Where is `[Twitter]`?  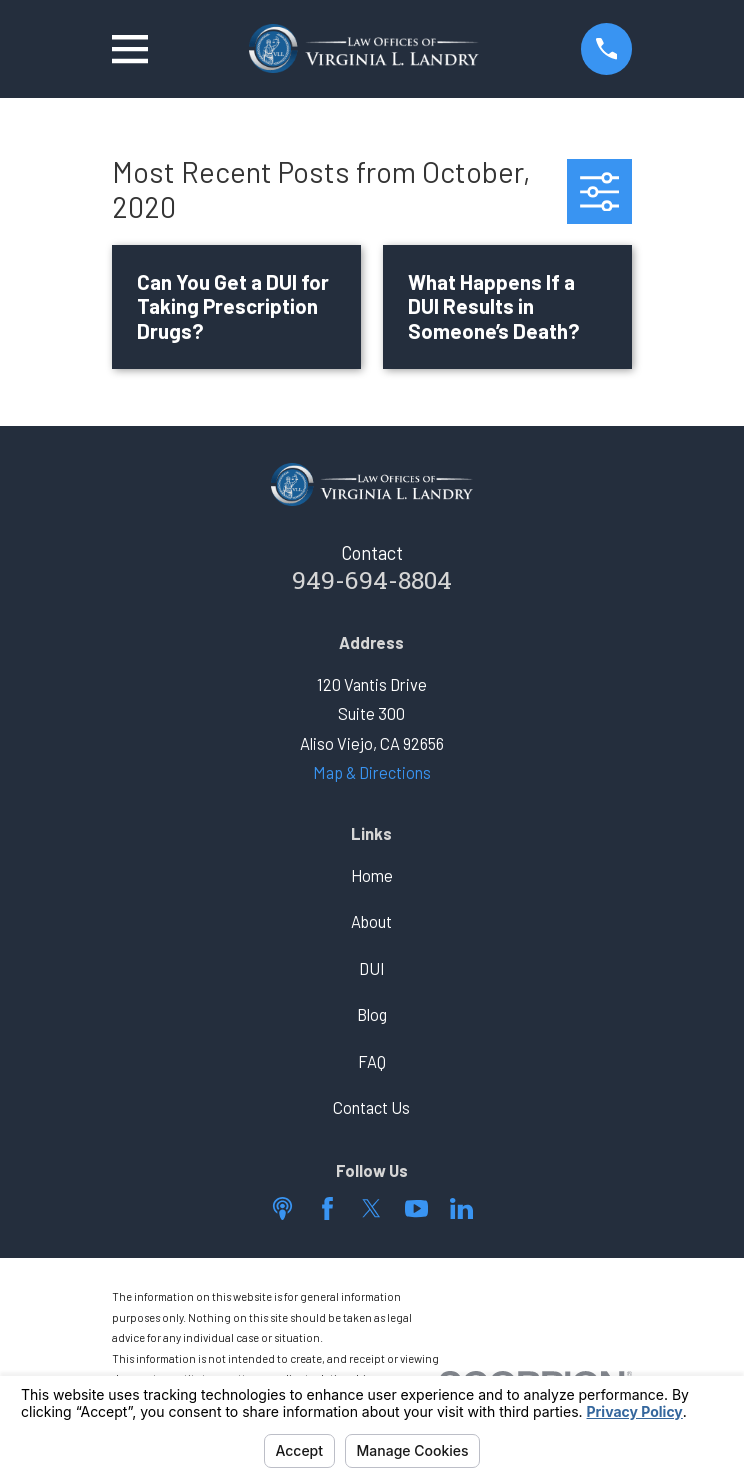
[Twitter] is located at coordinates (371, 1208).